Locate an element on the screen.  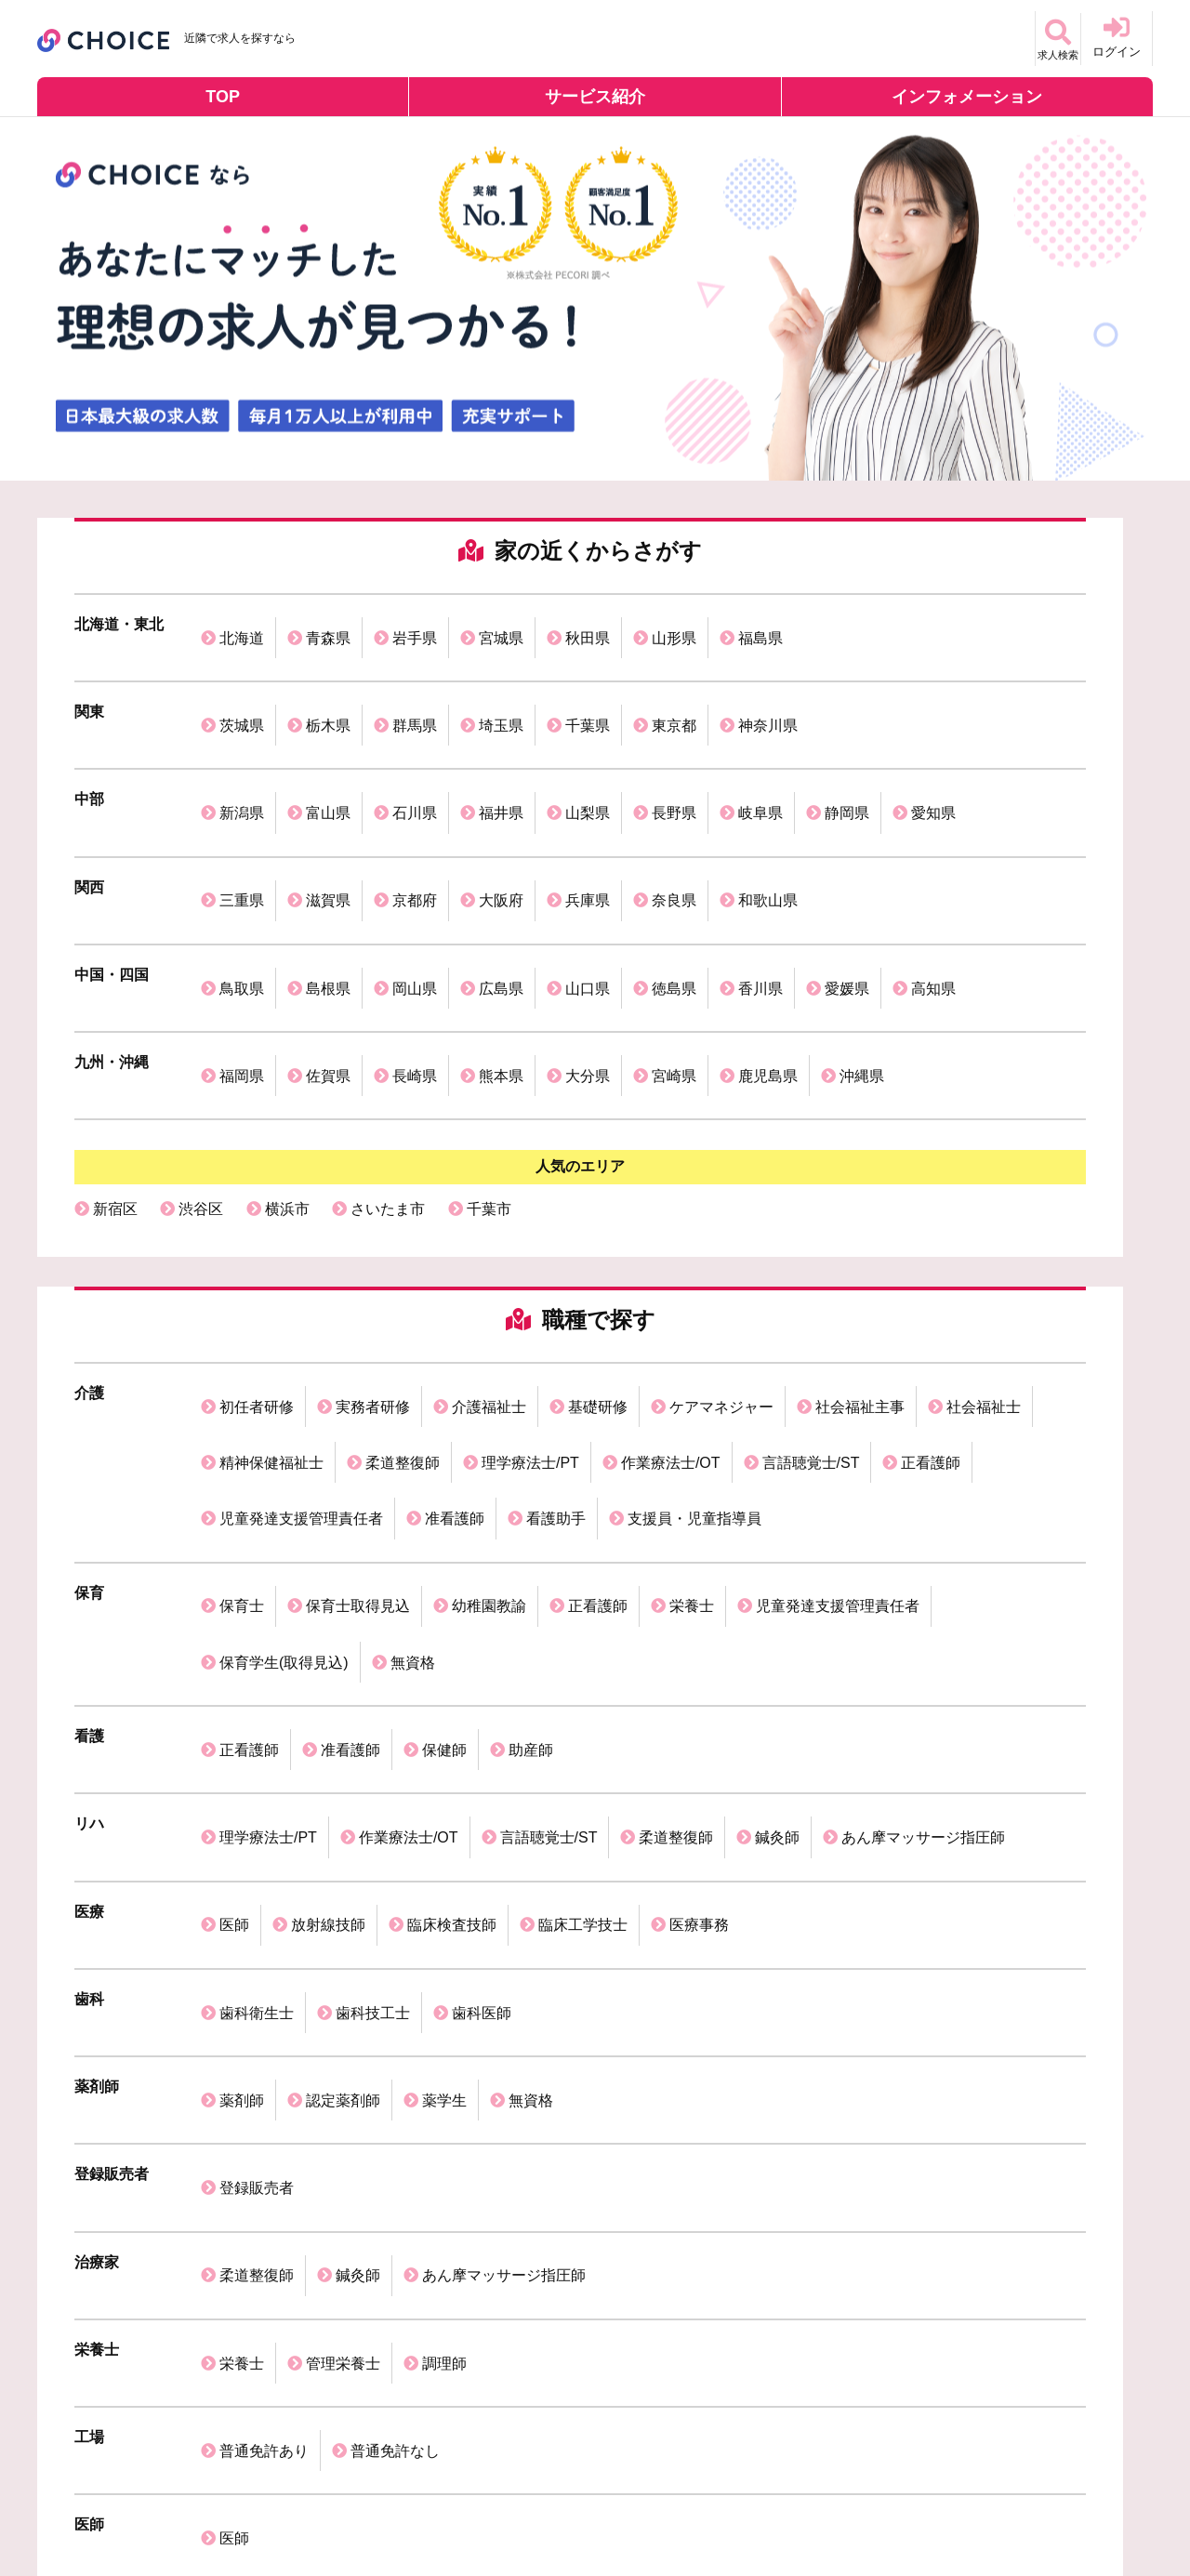
保健師 is located at coordinates (444, 1458).